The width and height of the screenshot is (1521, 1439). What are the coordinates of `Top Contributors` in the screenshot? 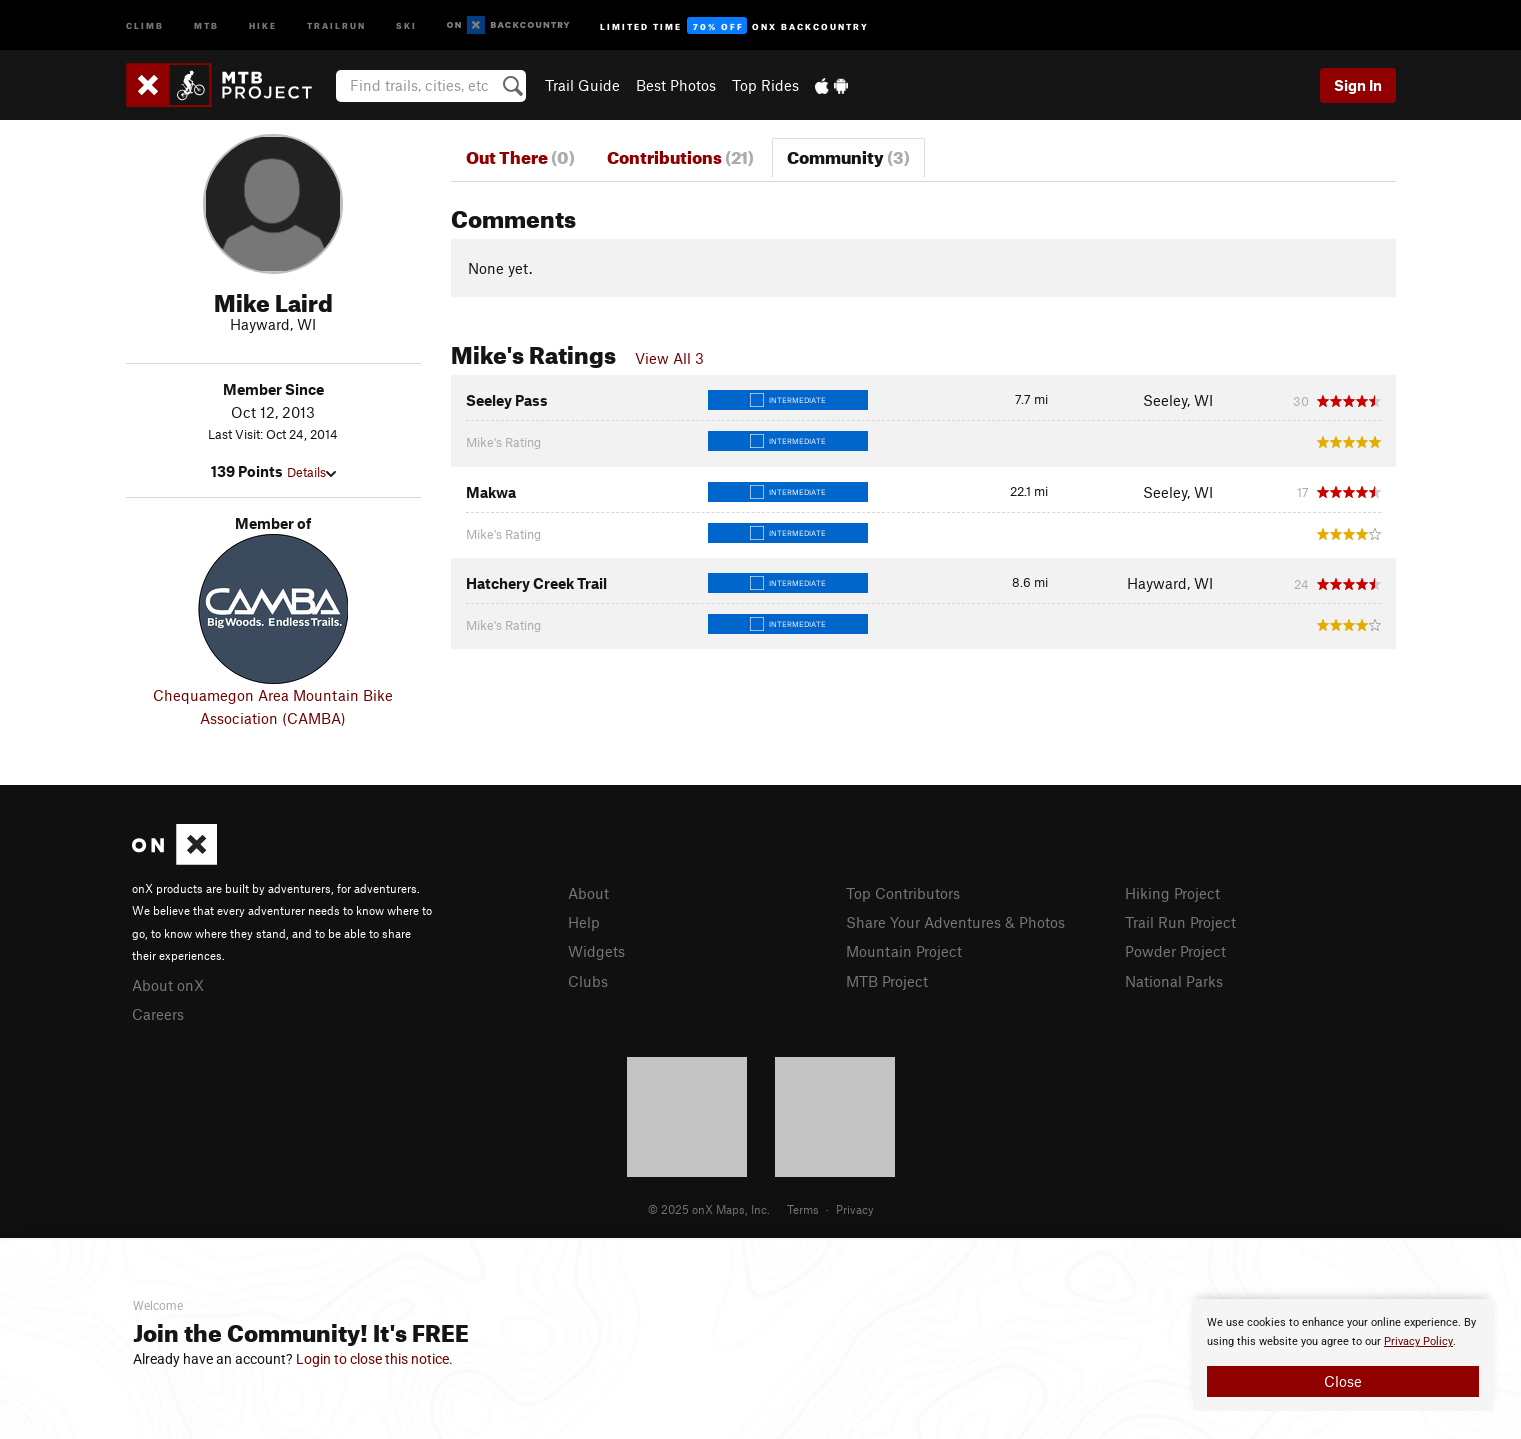 It's located at (903, 893).